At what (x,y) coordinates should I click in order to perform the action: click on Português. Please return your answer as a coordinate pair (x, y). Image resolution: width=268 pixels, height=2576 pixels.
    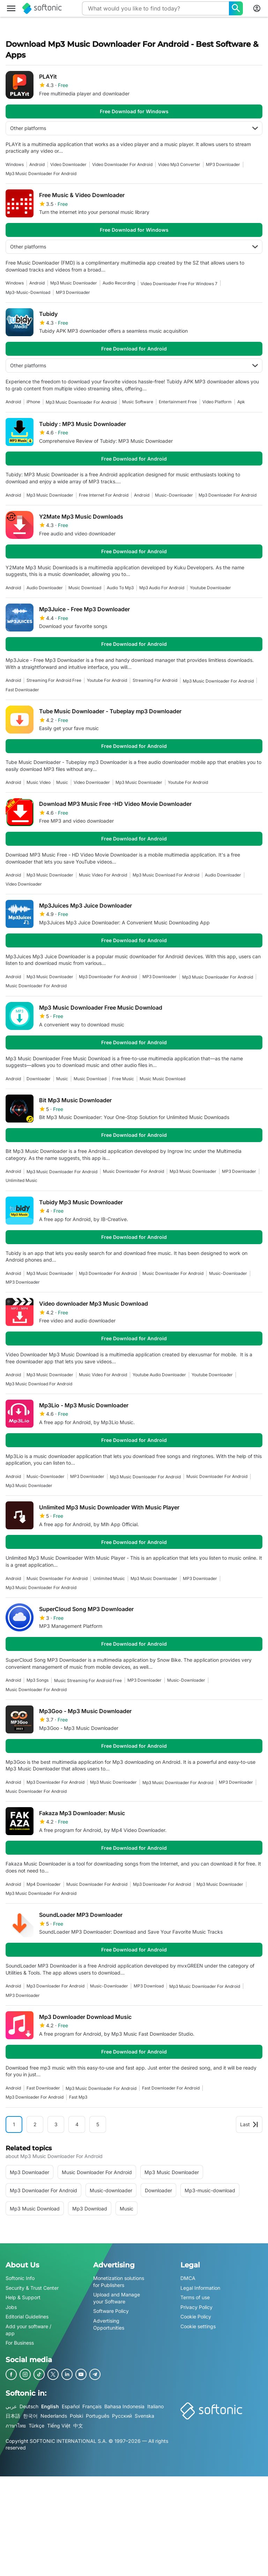
    Looking at the image, I should click on (97, 2416).